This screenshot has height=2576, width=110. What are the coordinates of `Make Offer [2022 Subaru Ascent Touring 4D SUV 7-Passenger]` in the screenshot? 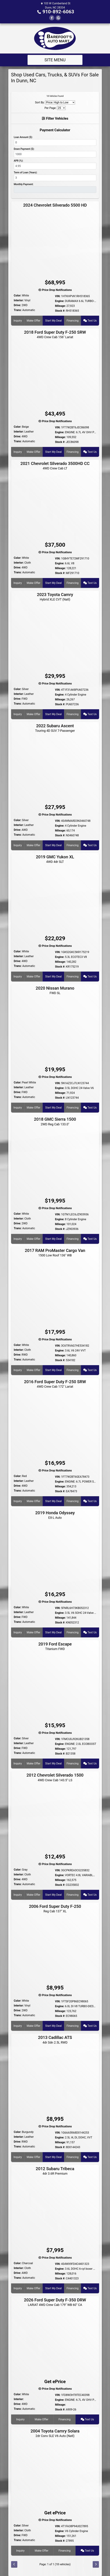 It's located at (33, 845).